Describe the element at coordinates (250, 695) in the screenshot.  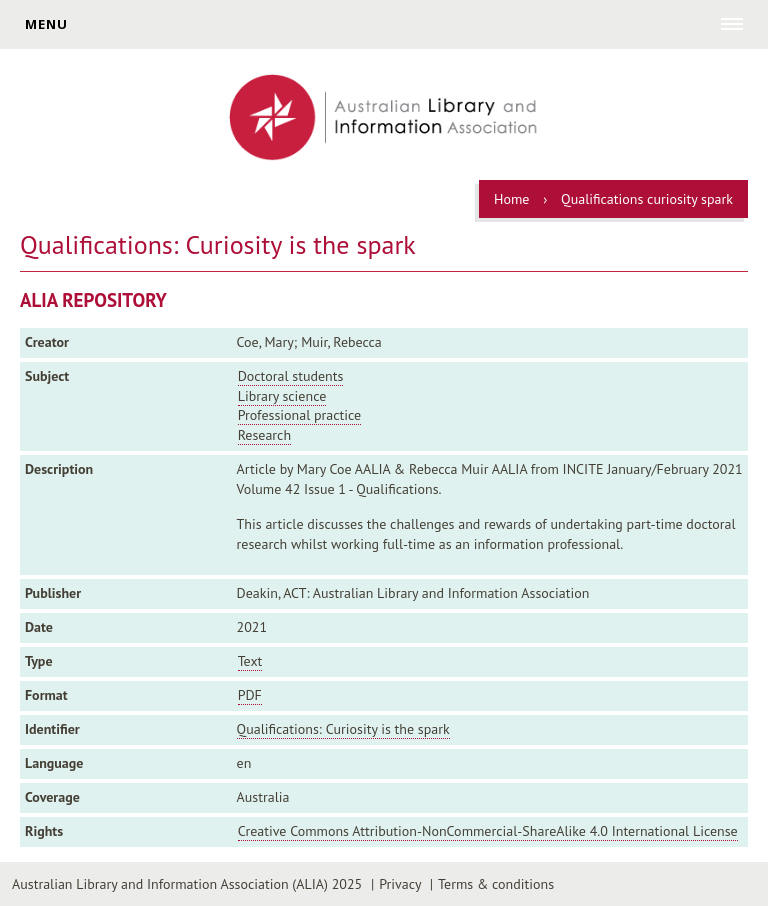
I see `PDF` at that location.